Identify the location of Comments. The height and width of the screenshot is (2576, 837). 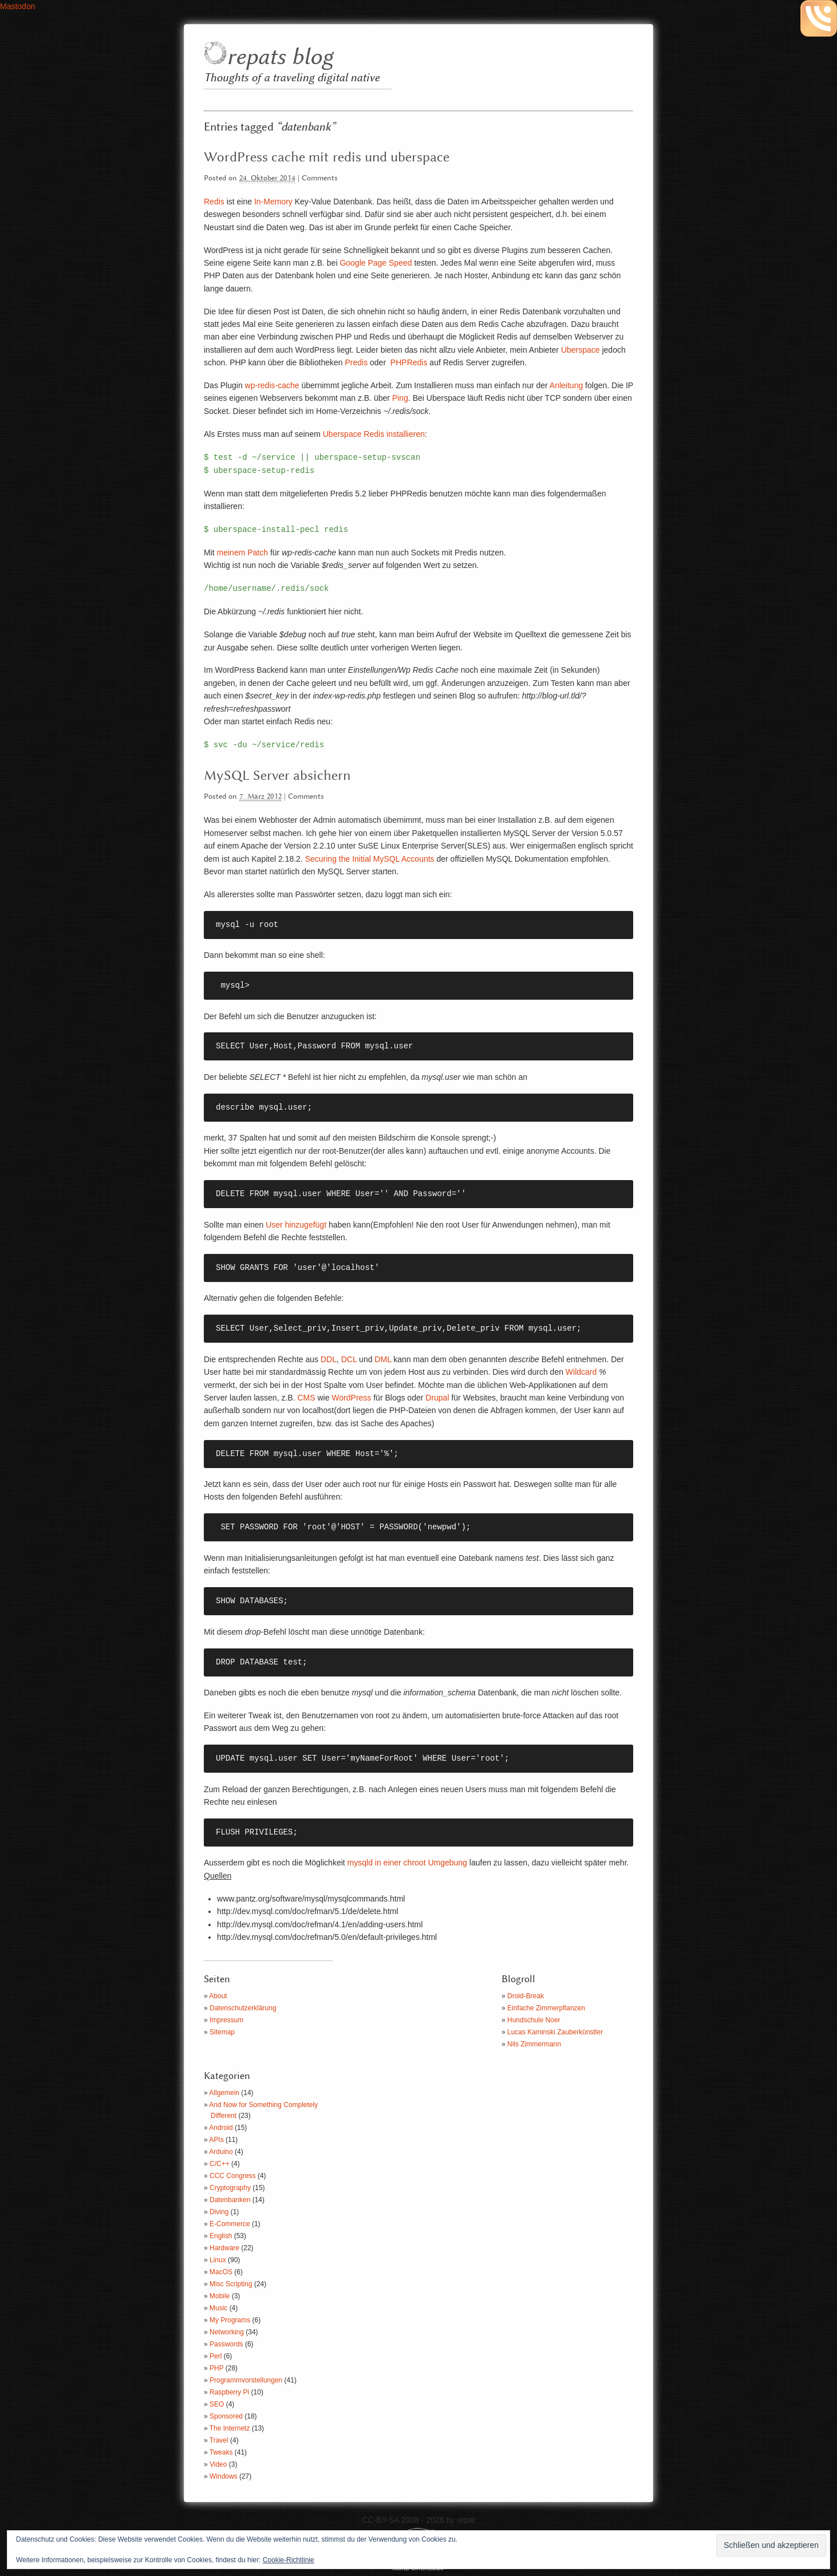
(320, 178).